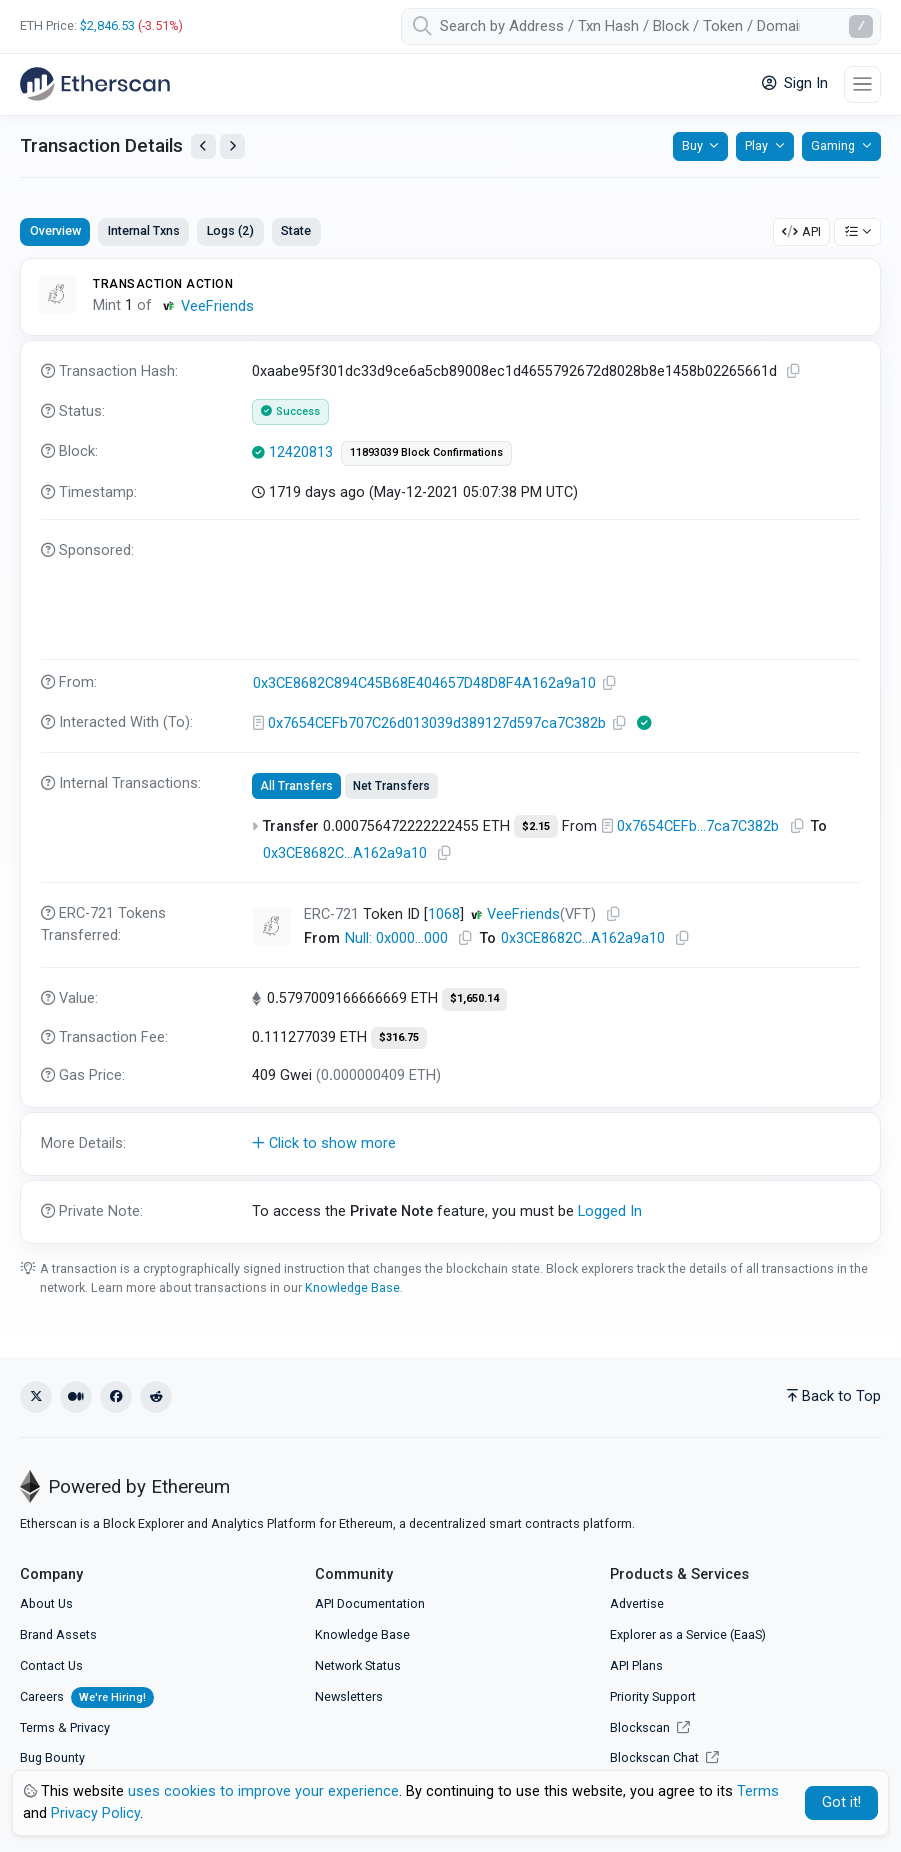 The height and width of the screenshot is (1852, 901). What do you see at coordinates (95, 84) in the screenshot?
I see `[Etherscan]` at bounding box center [95, 84].